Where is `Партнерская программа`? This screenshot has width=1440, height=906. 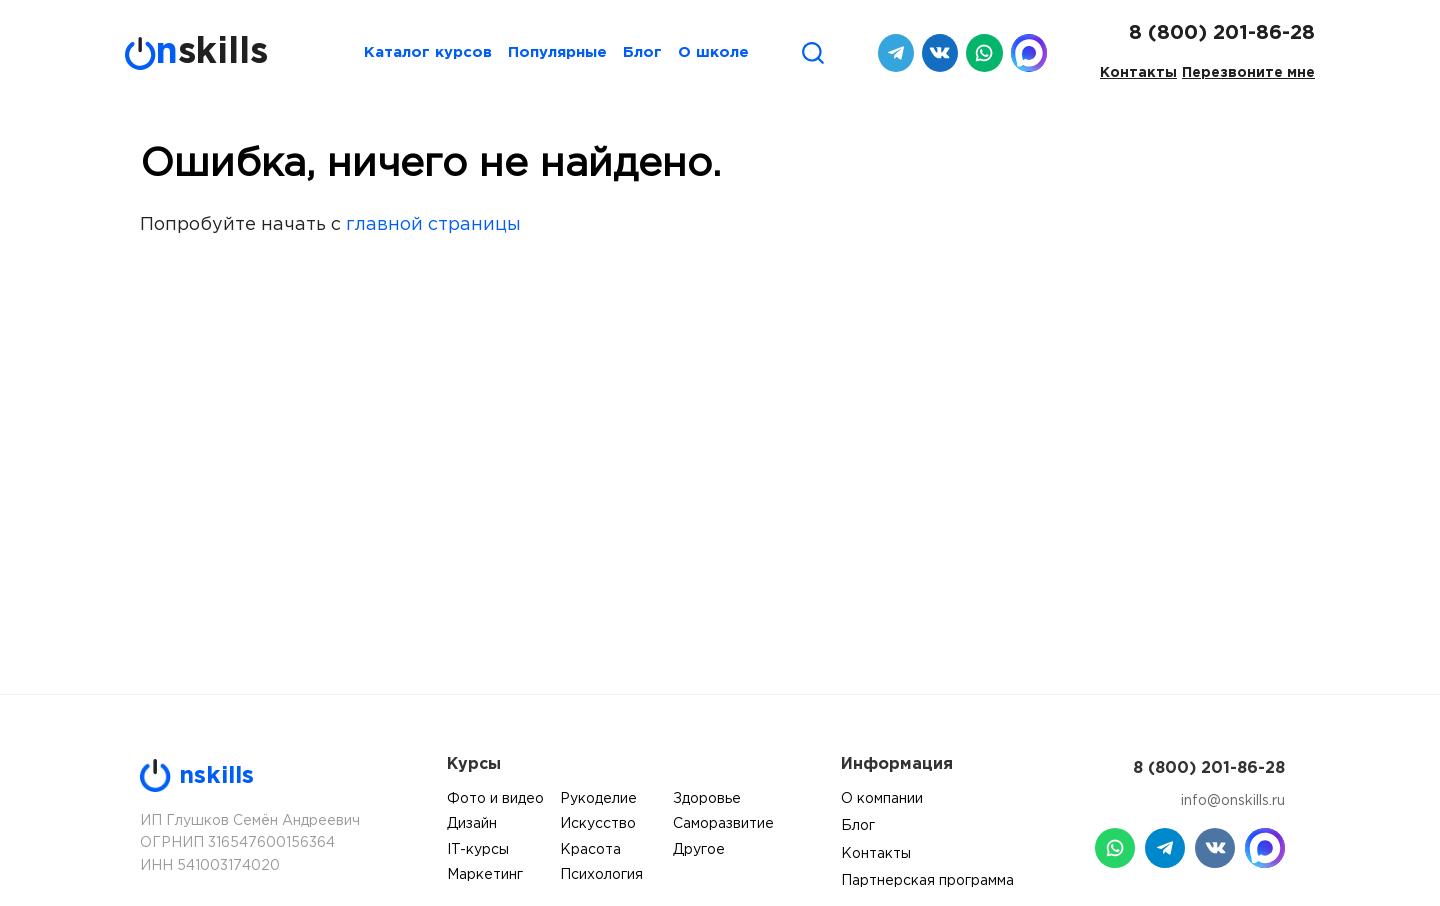
Партнерская программа is located at coordinates (927, 881).